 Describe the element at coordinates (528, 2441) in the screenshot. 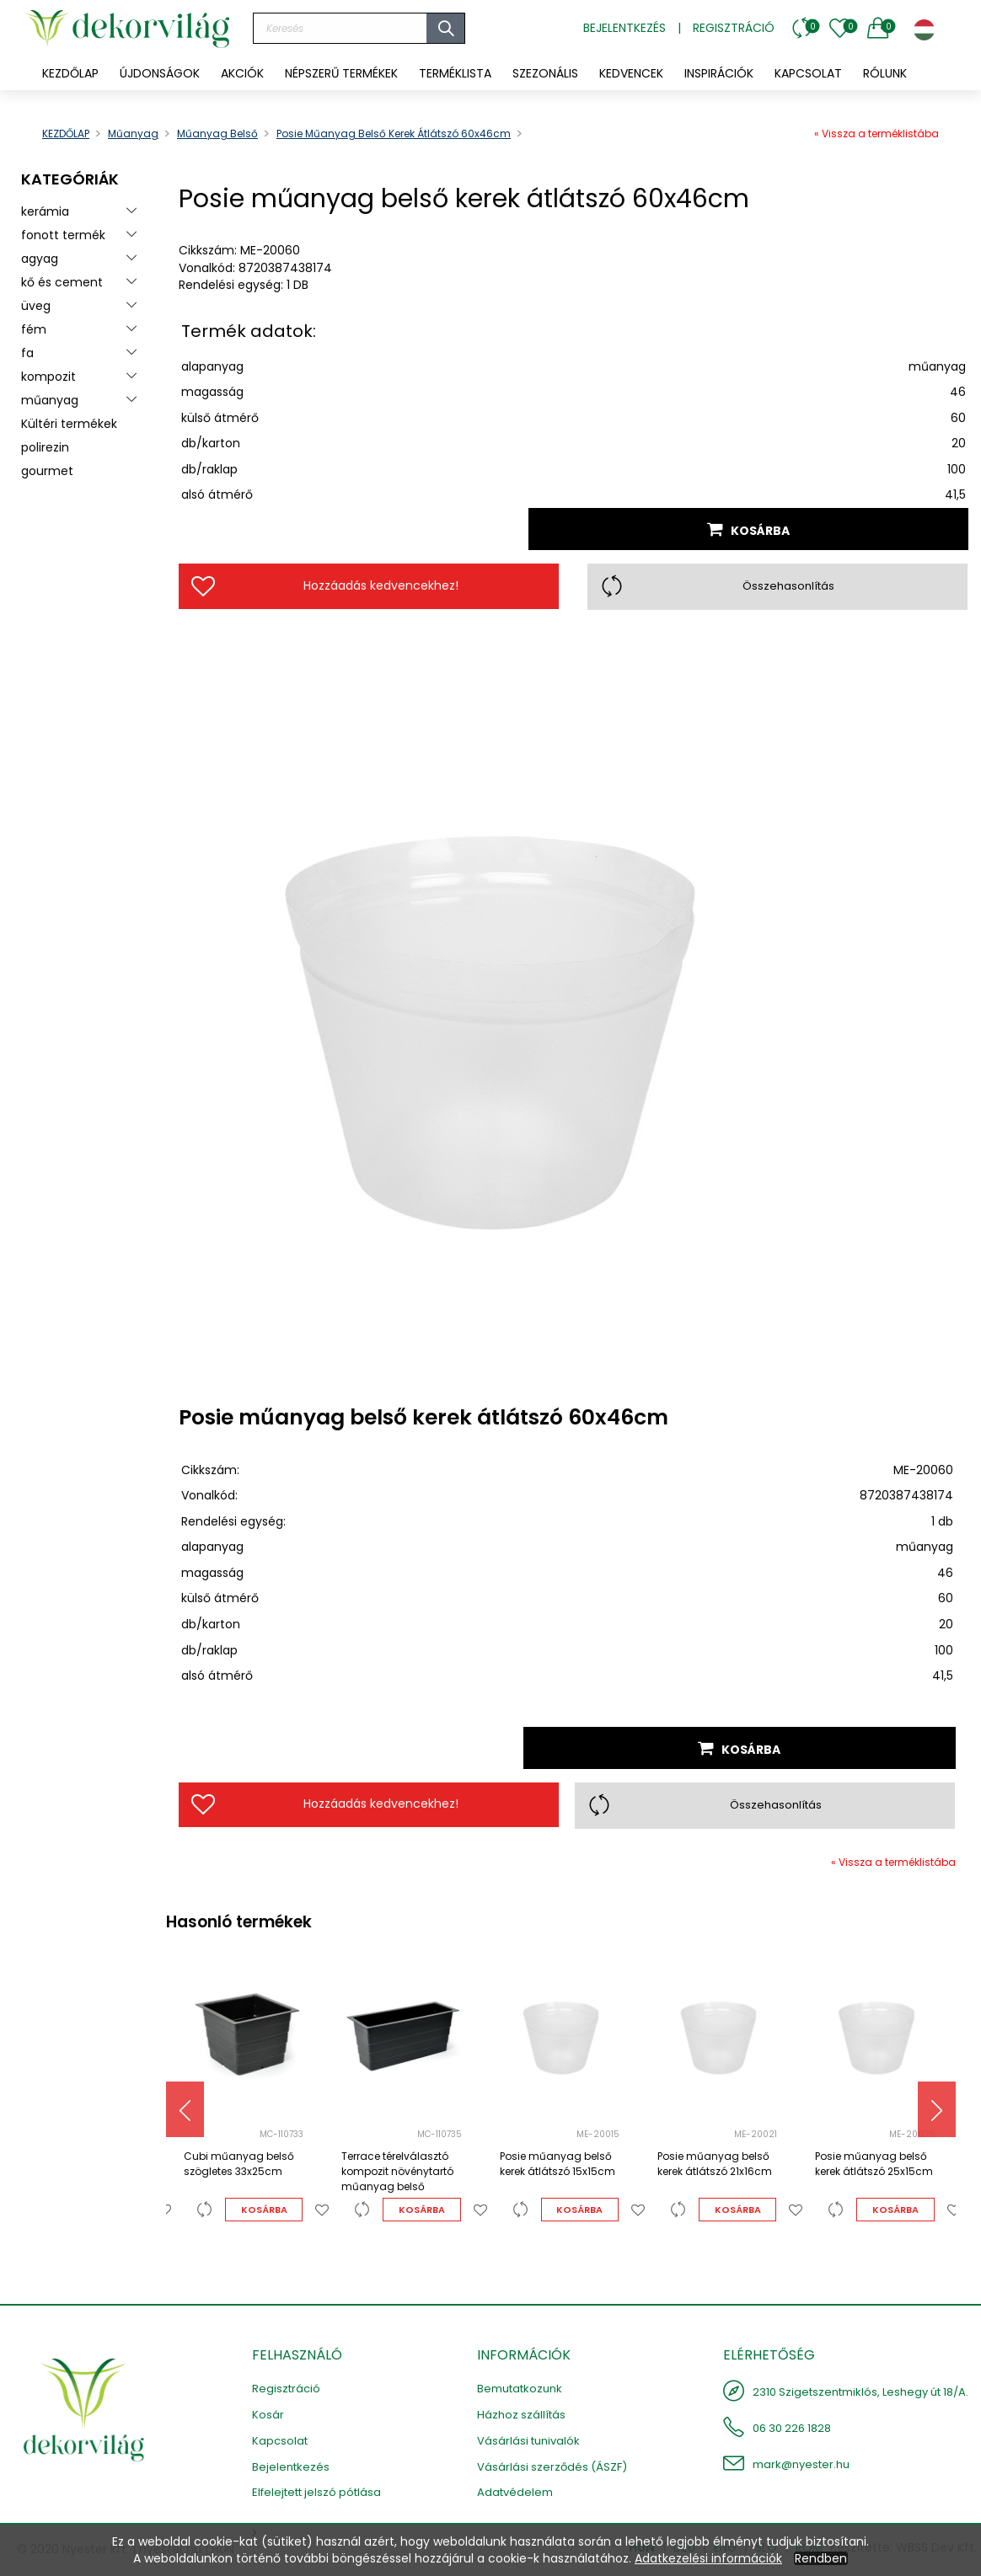

I see `Vásárlási tunivalók` at that location.